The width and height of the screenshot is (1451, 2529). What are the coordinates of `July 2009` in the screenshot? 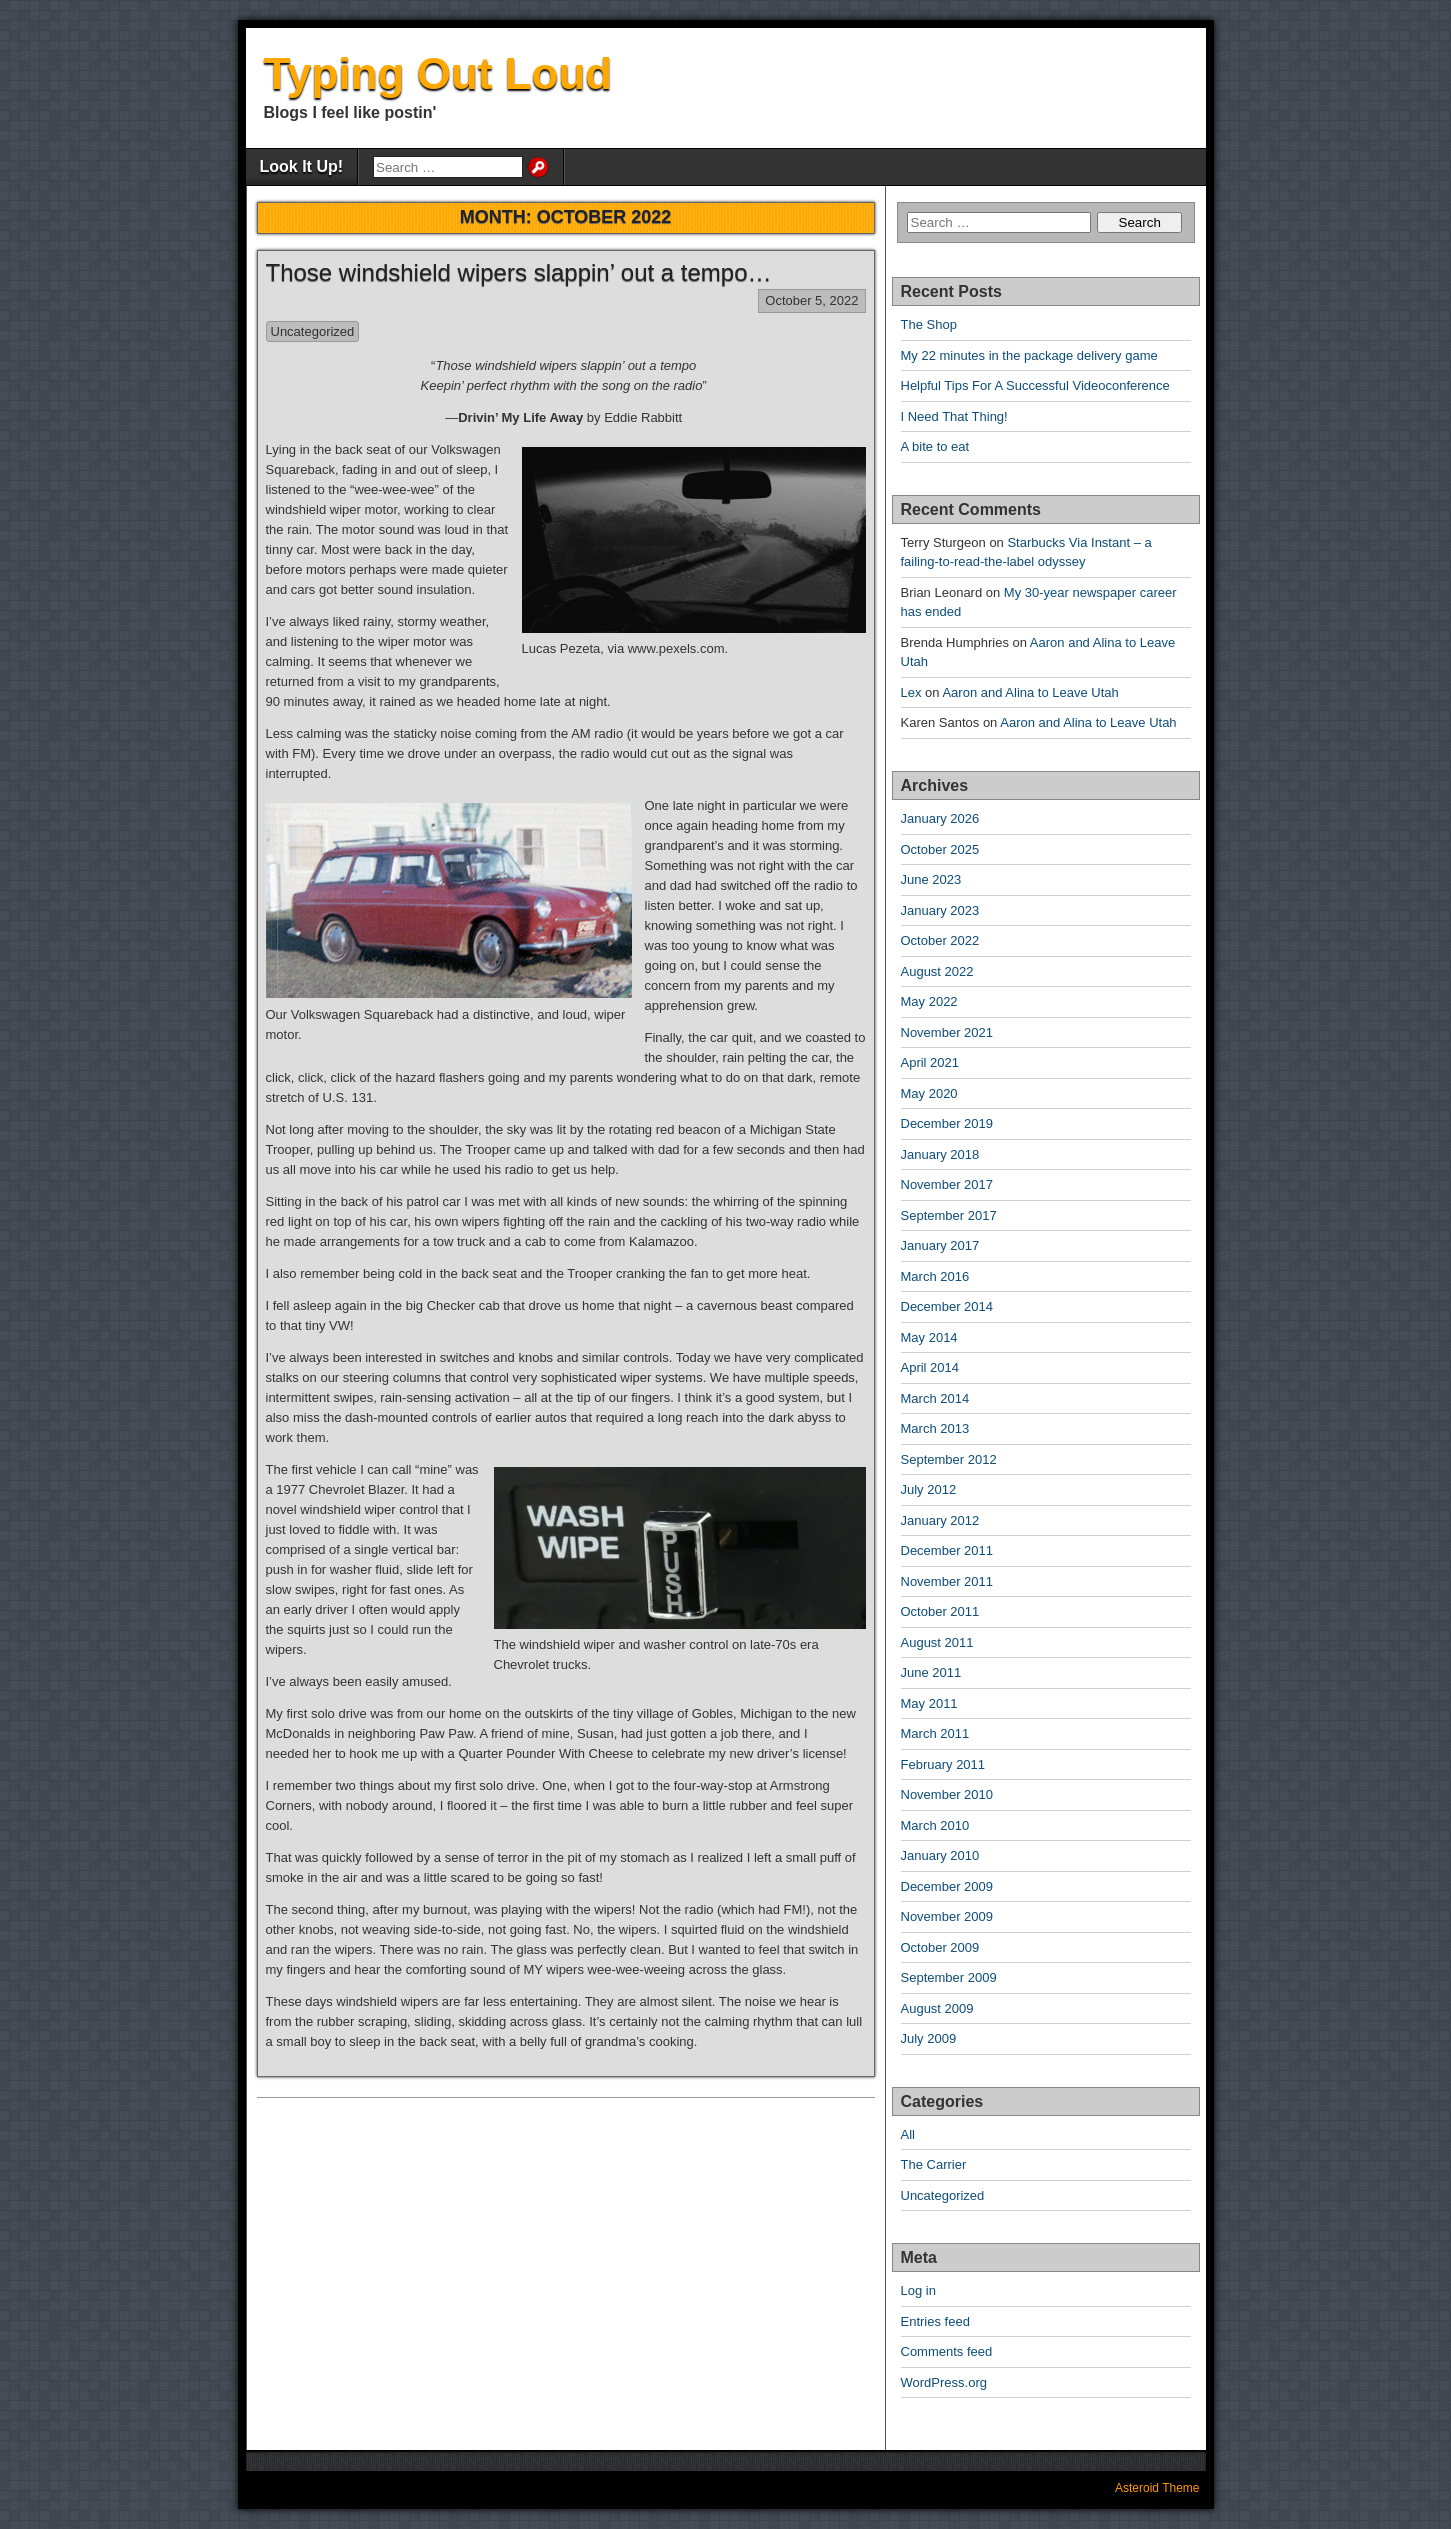 It's located at (929, 2038).